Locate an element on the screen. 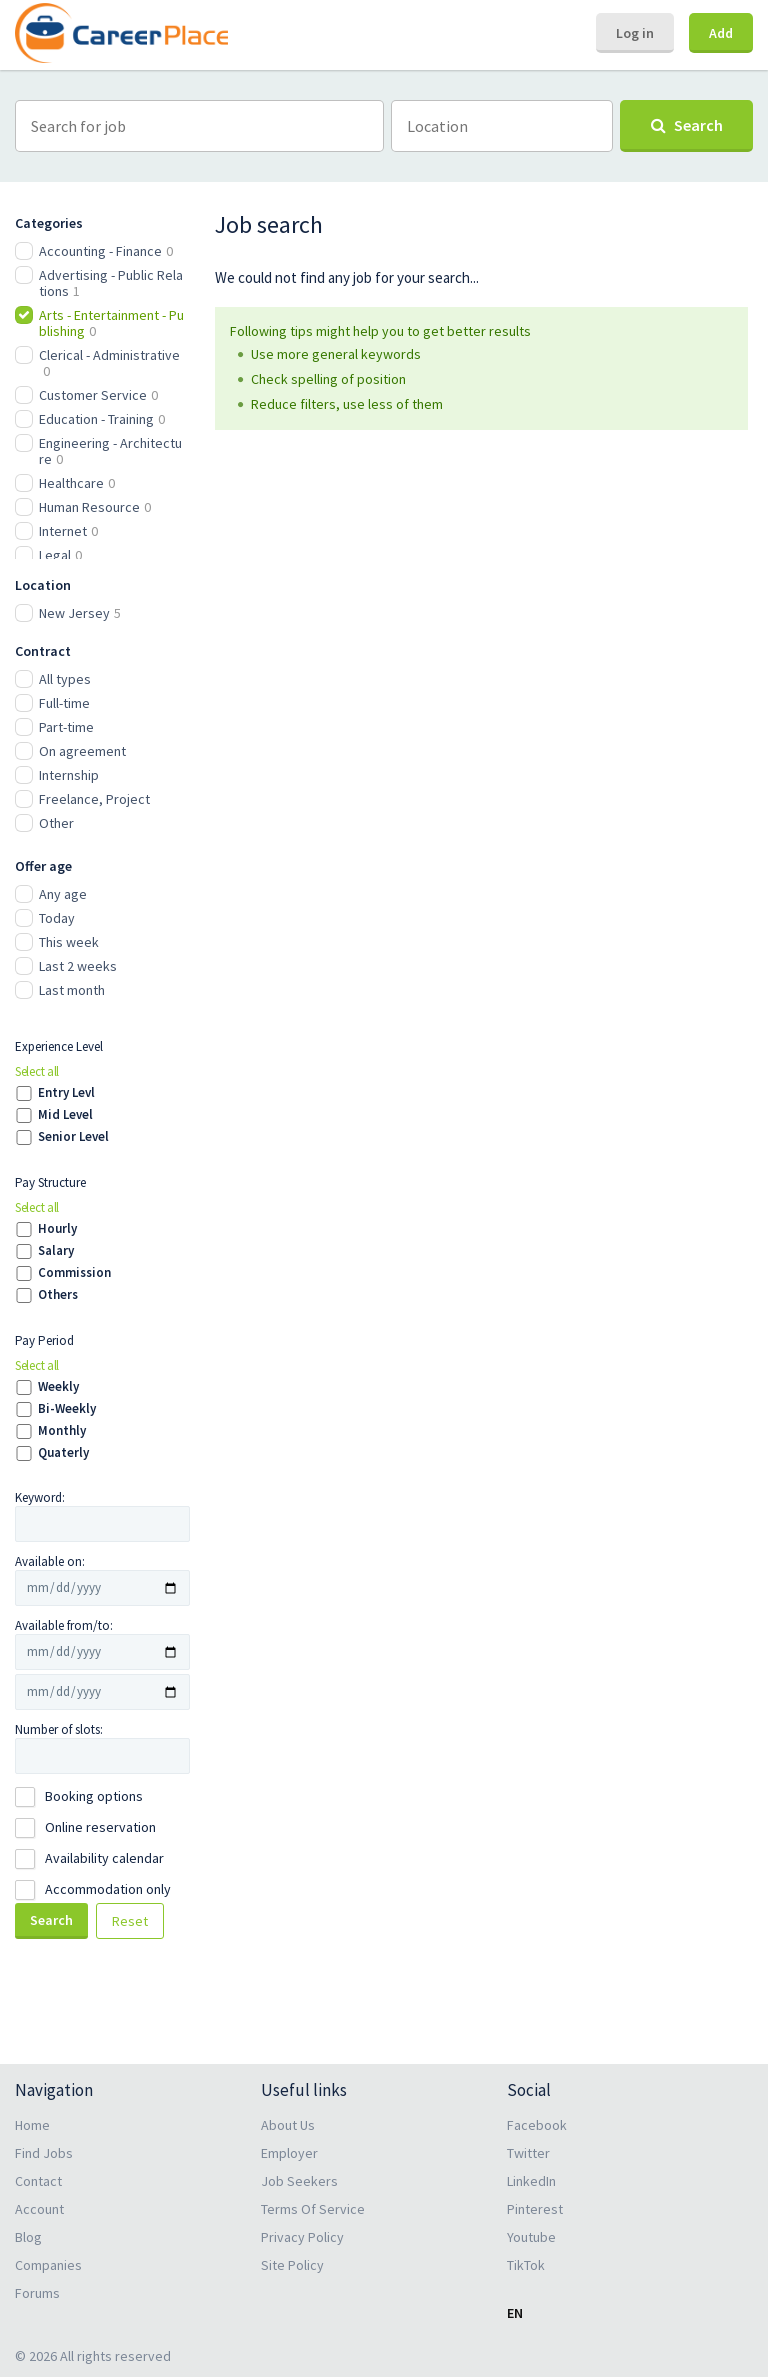  Available on: is located at coordinates (50, 1561).